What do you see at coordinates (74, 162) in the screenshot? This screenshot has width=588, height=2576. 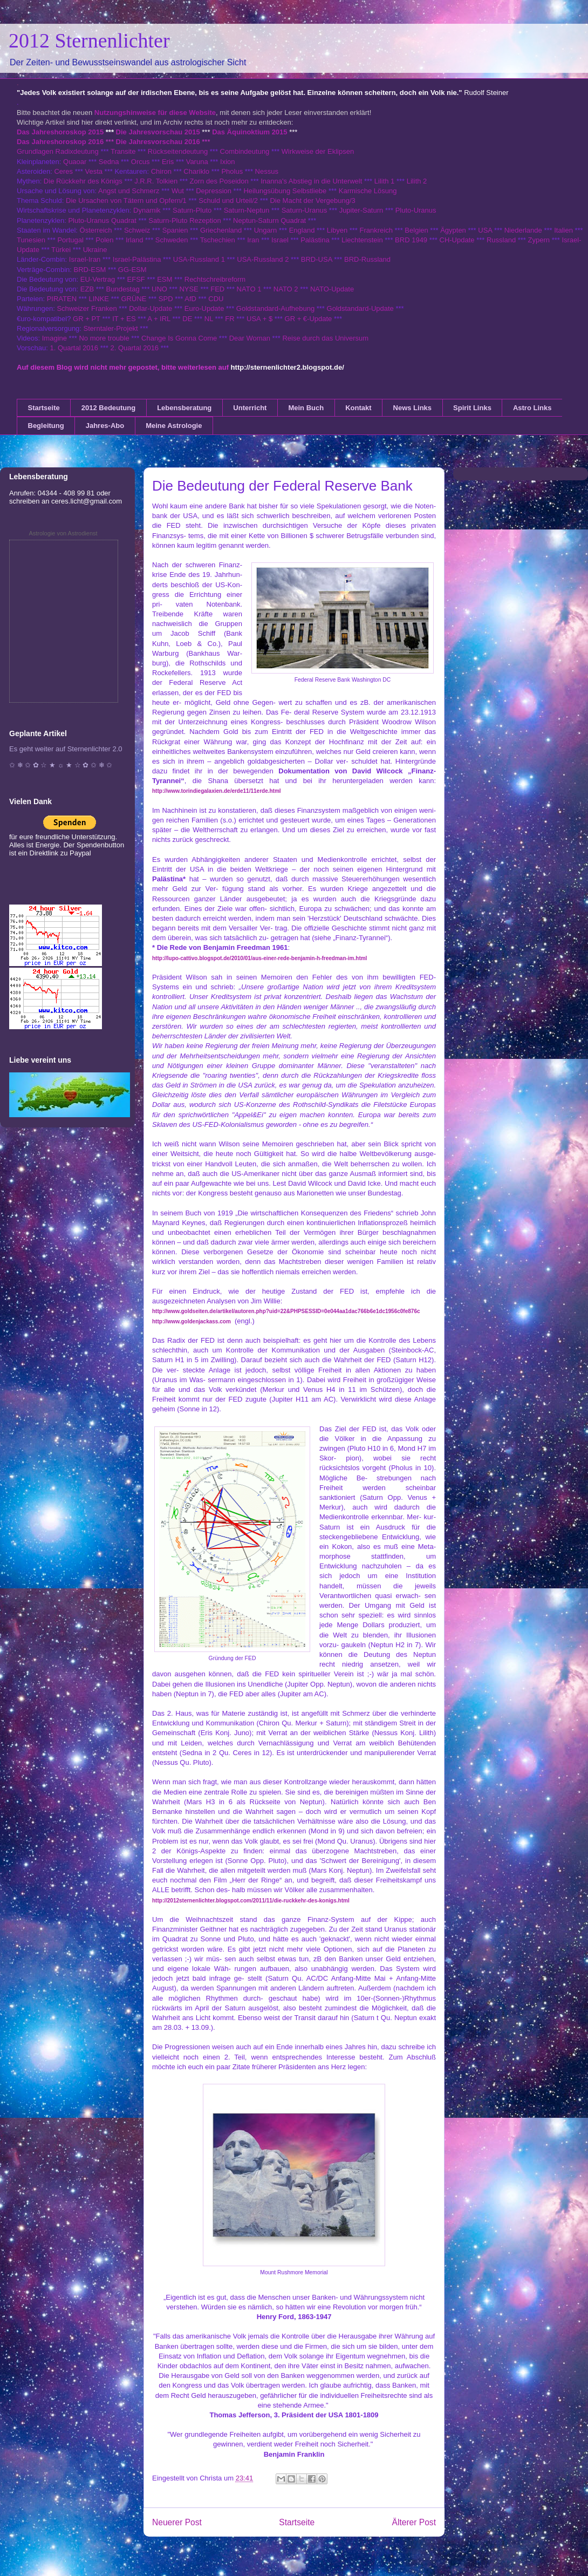 I see `Quaoar` at bounding box center [74, 162].